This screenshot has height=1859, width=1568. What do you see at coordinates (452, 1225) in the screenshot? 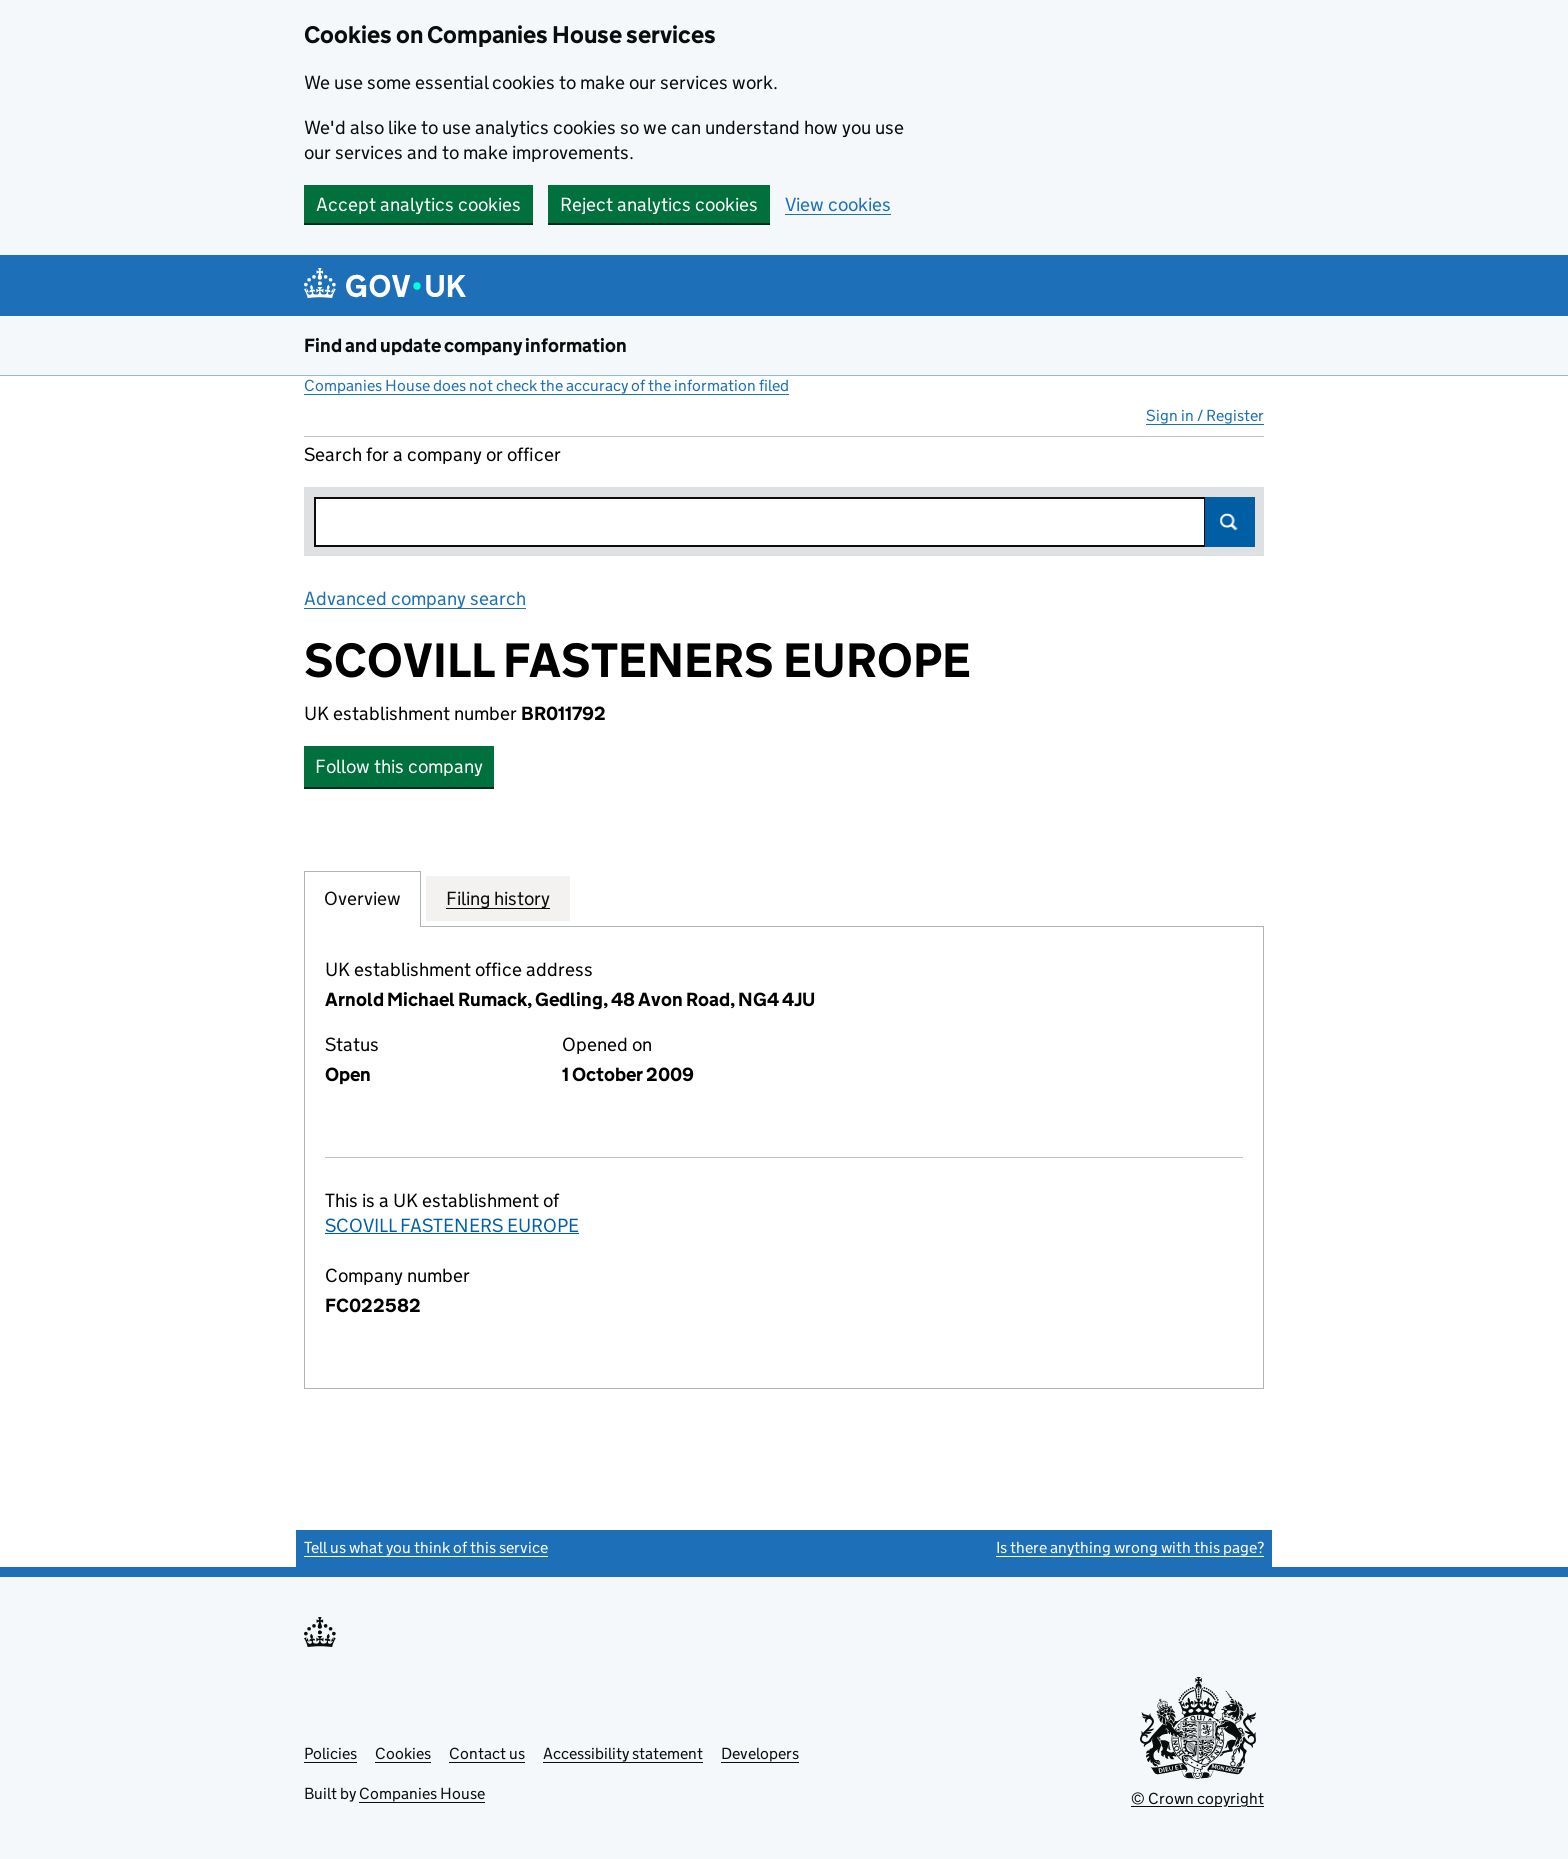
I see `SCOVILL FASTENERS EUROPE` at bounding box center [452, 1225].